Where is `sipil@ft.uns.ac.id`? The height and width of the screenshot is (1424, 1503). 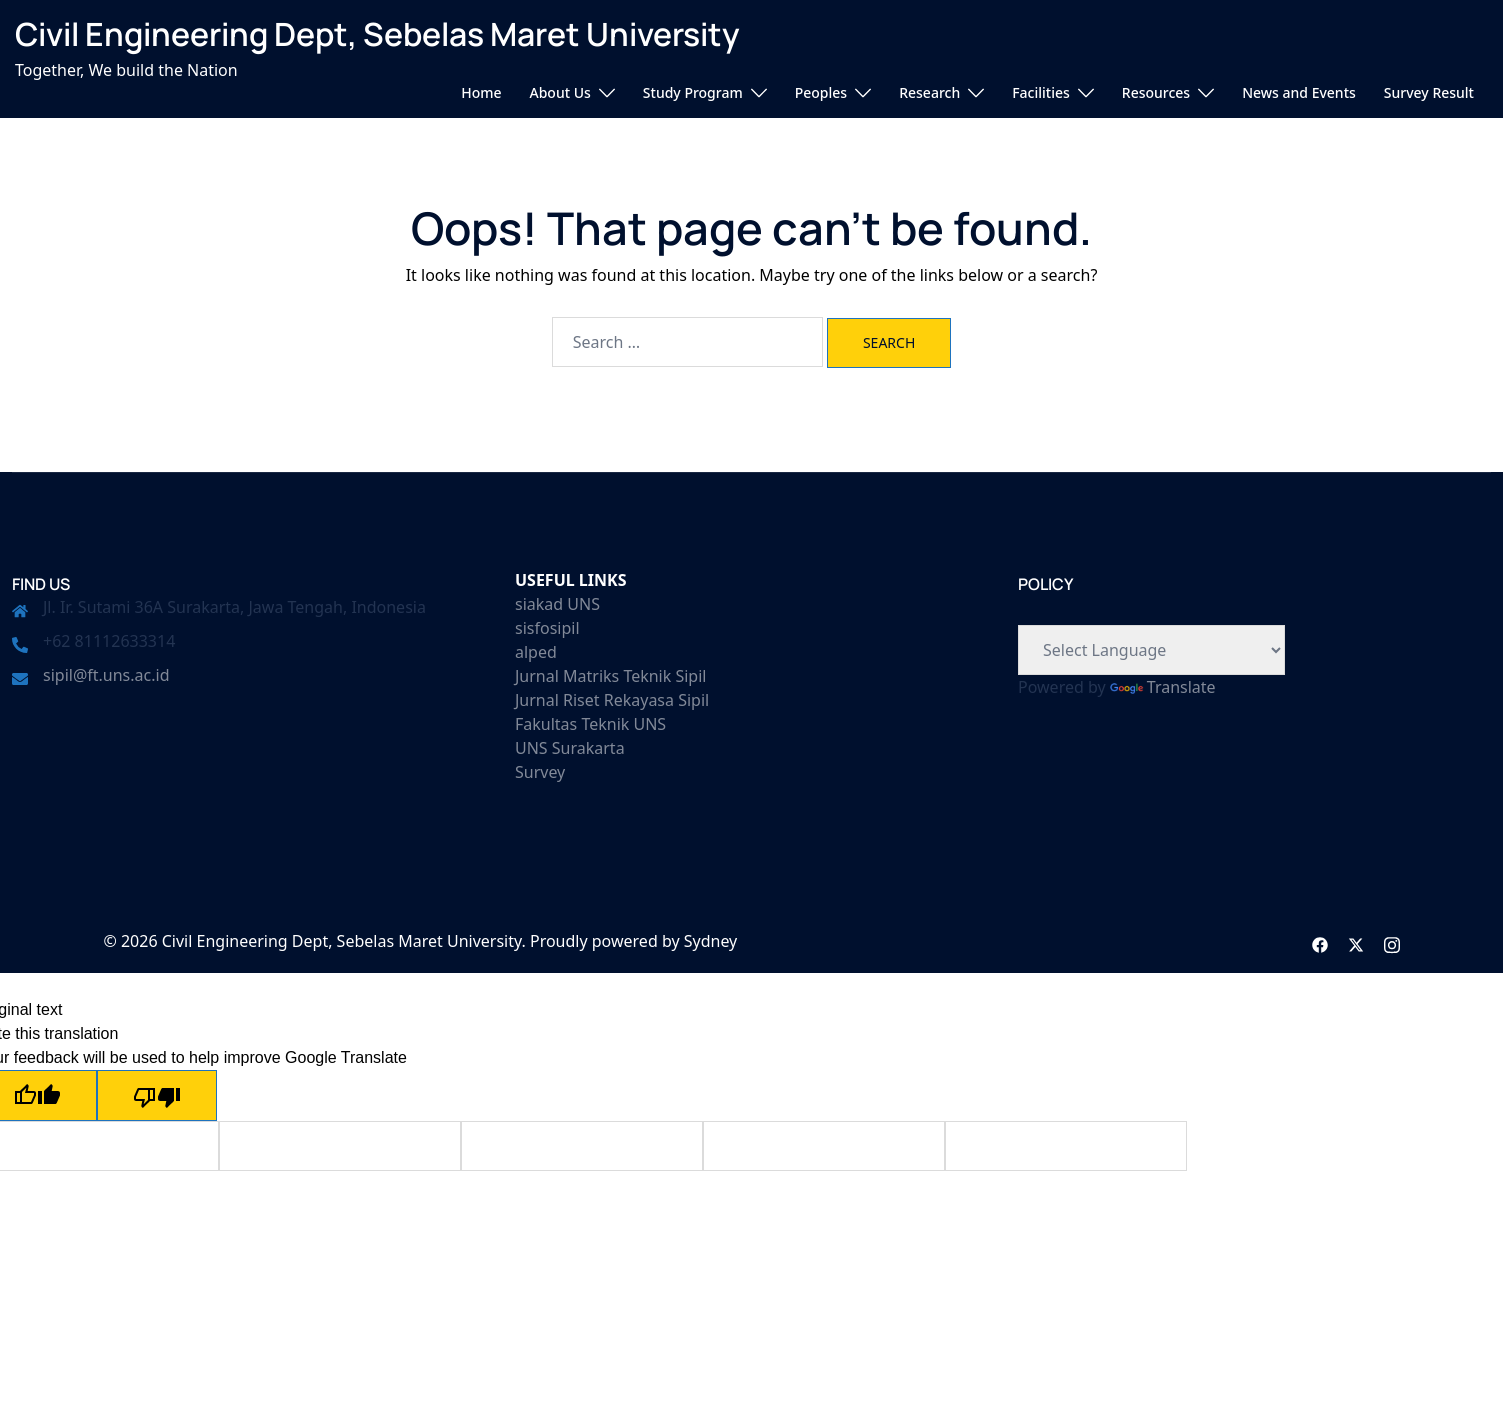 sipil@ft.uns.ac.id is located at coordinates (106, 675).